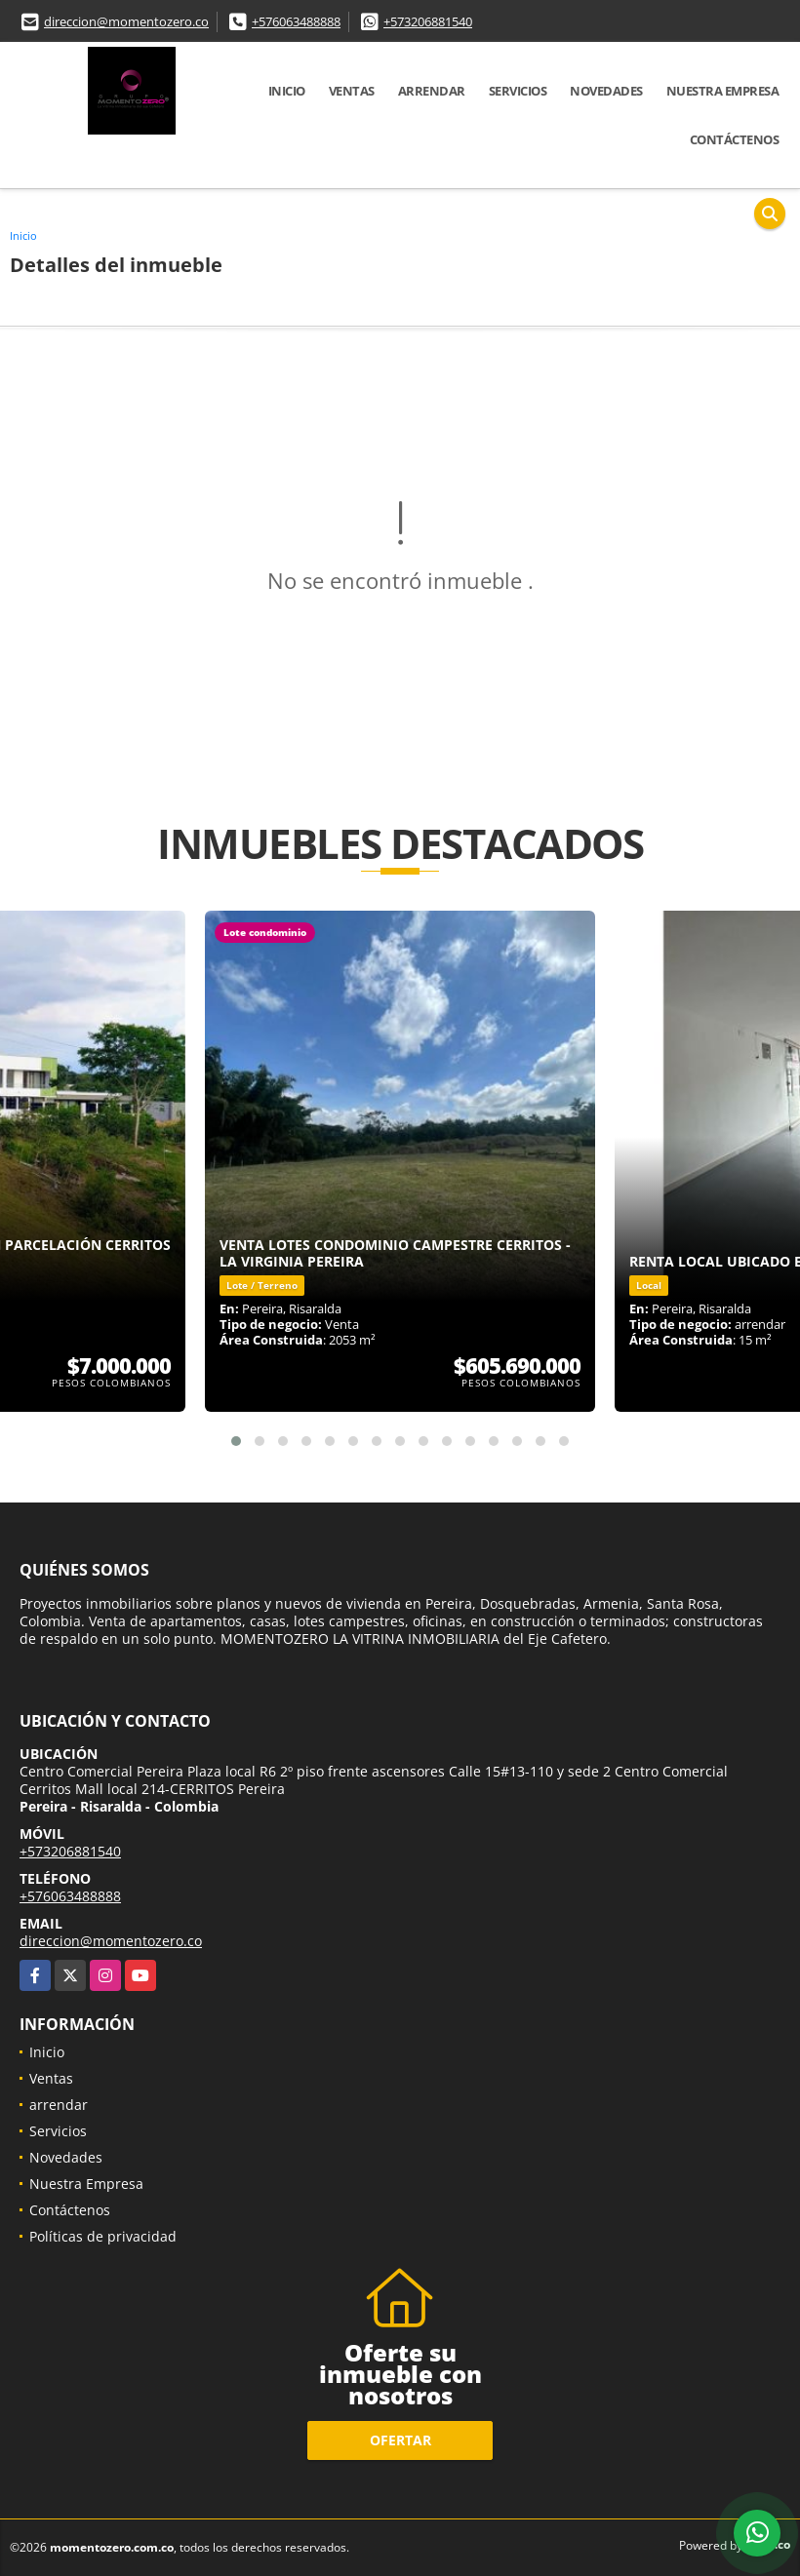 This screenshot has width=800, height=2576. What do you see at coordinates (723, 90) in the screenshot?
I see `Nuestra Empresa` at bounding box center [723, 90].